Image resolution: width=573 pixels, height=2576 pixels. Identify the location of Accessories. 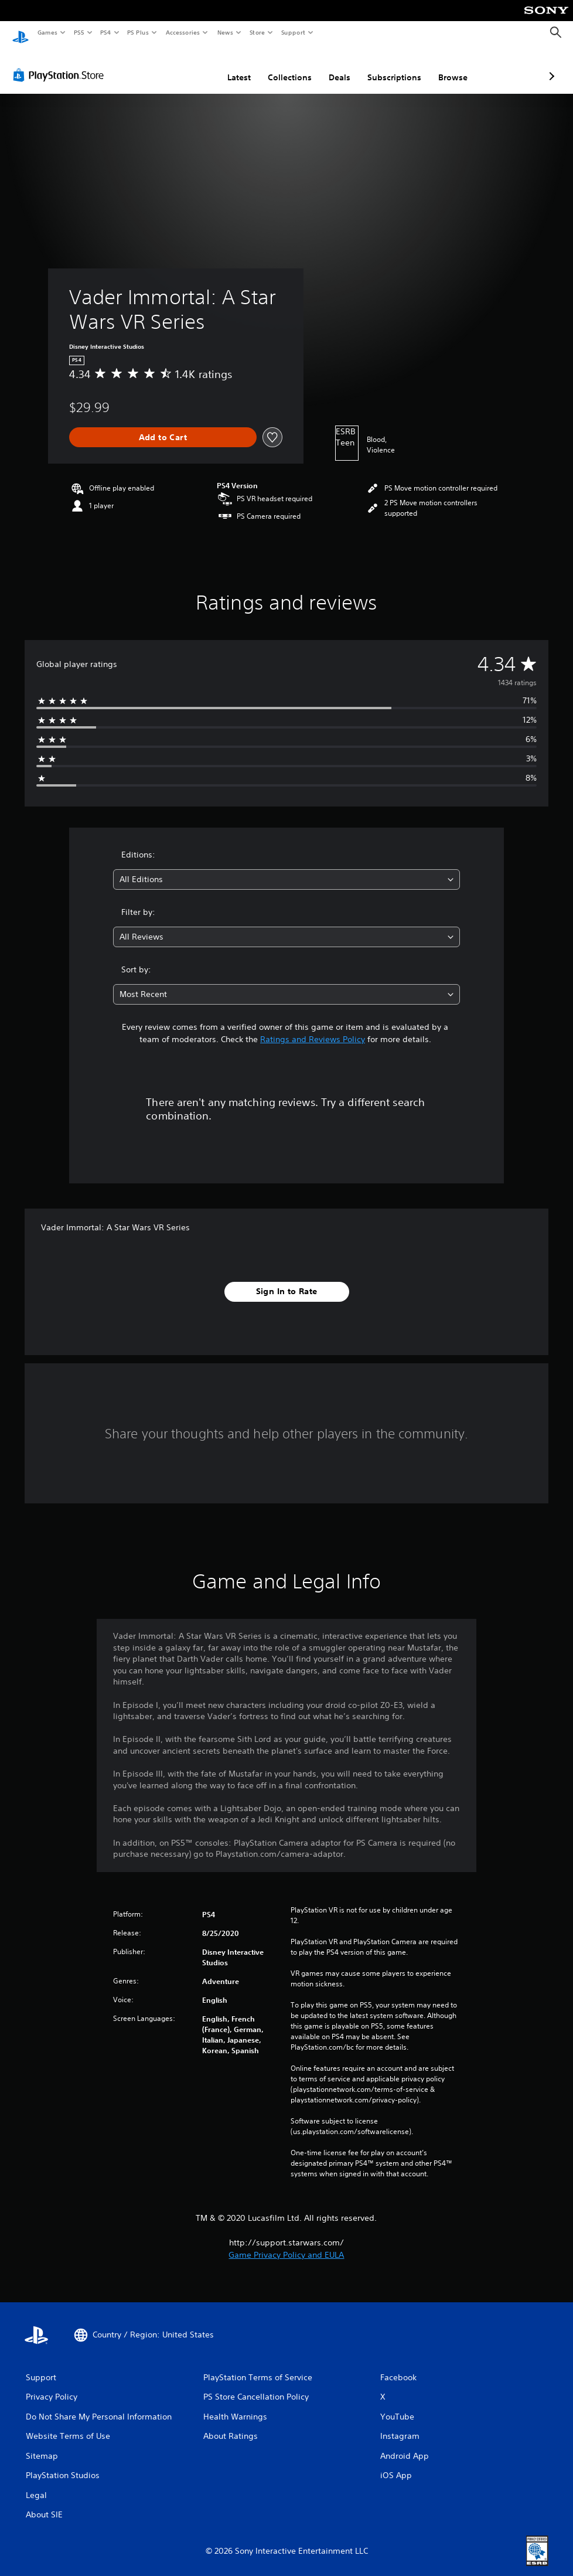
(182, 32).